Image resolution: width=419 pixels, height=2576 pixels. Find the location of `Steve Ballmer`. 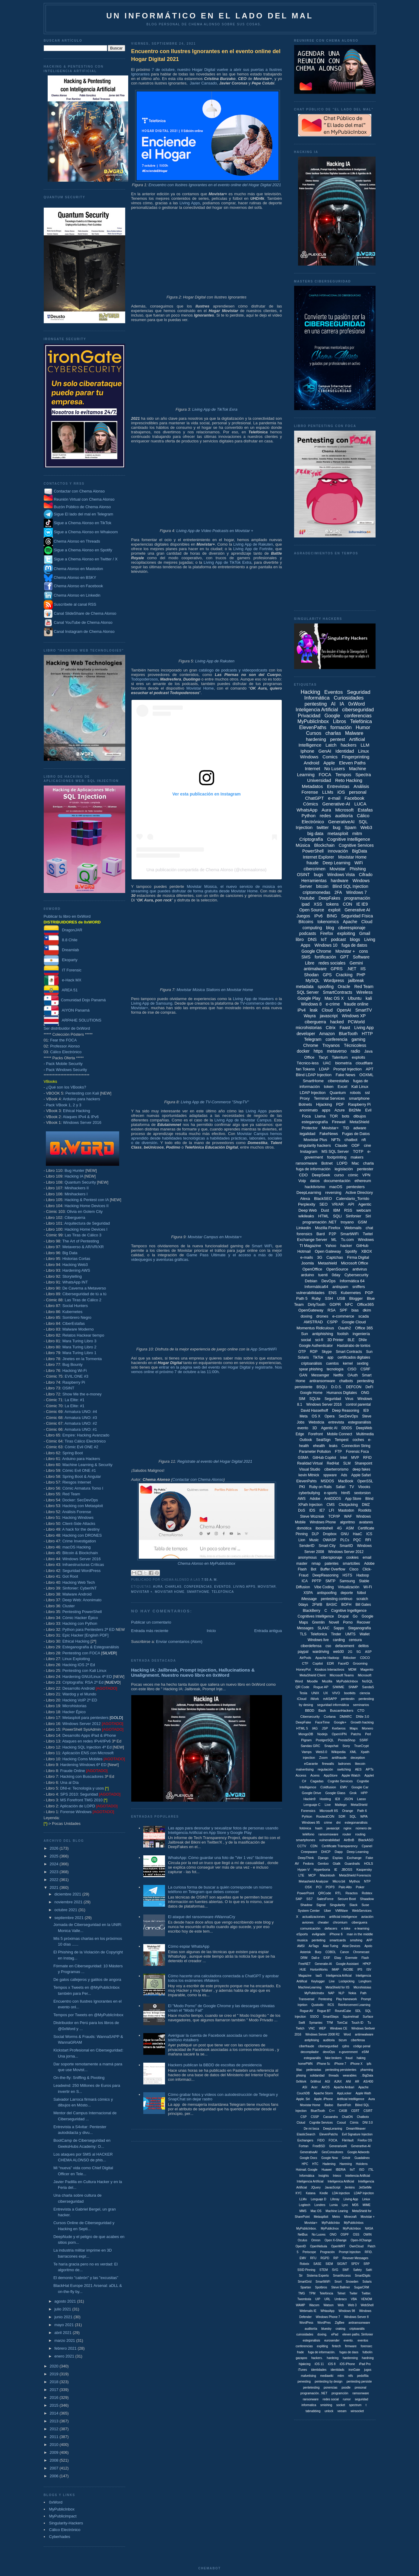

Steve Ballmer is located at coordinates (340, 2287).